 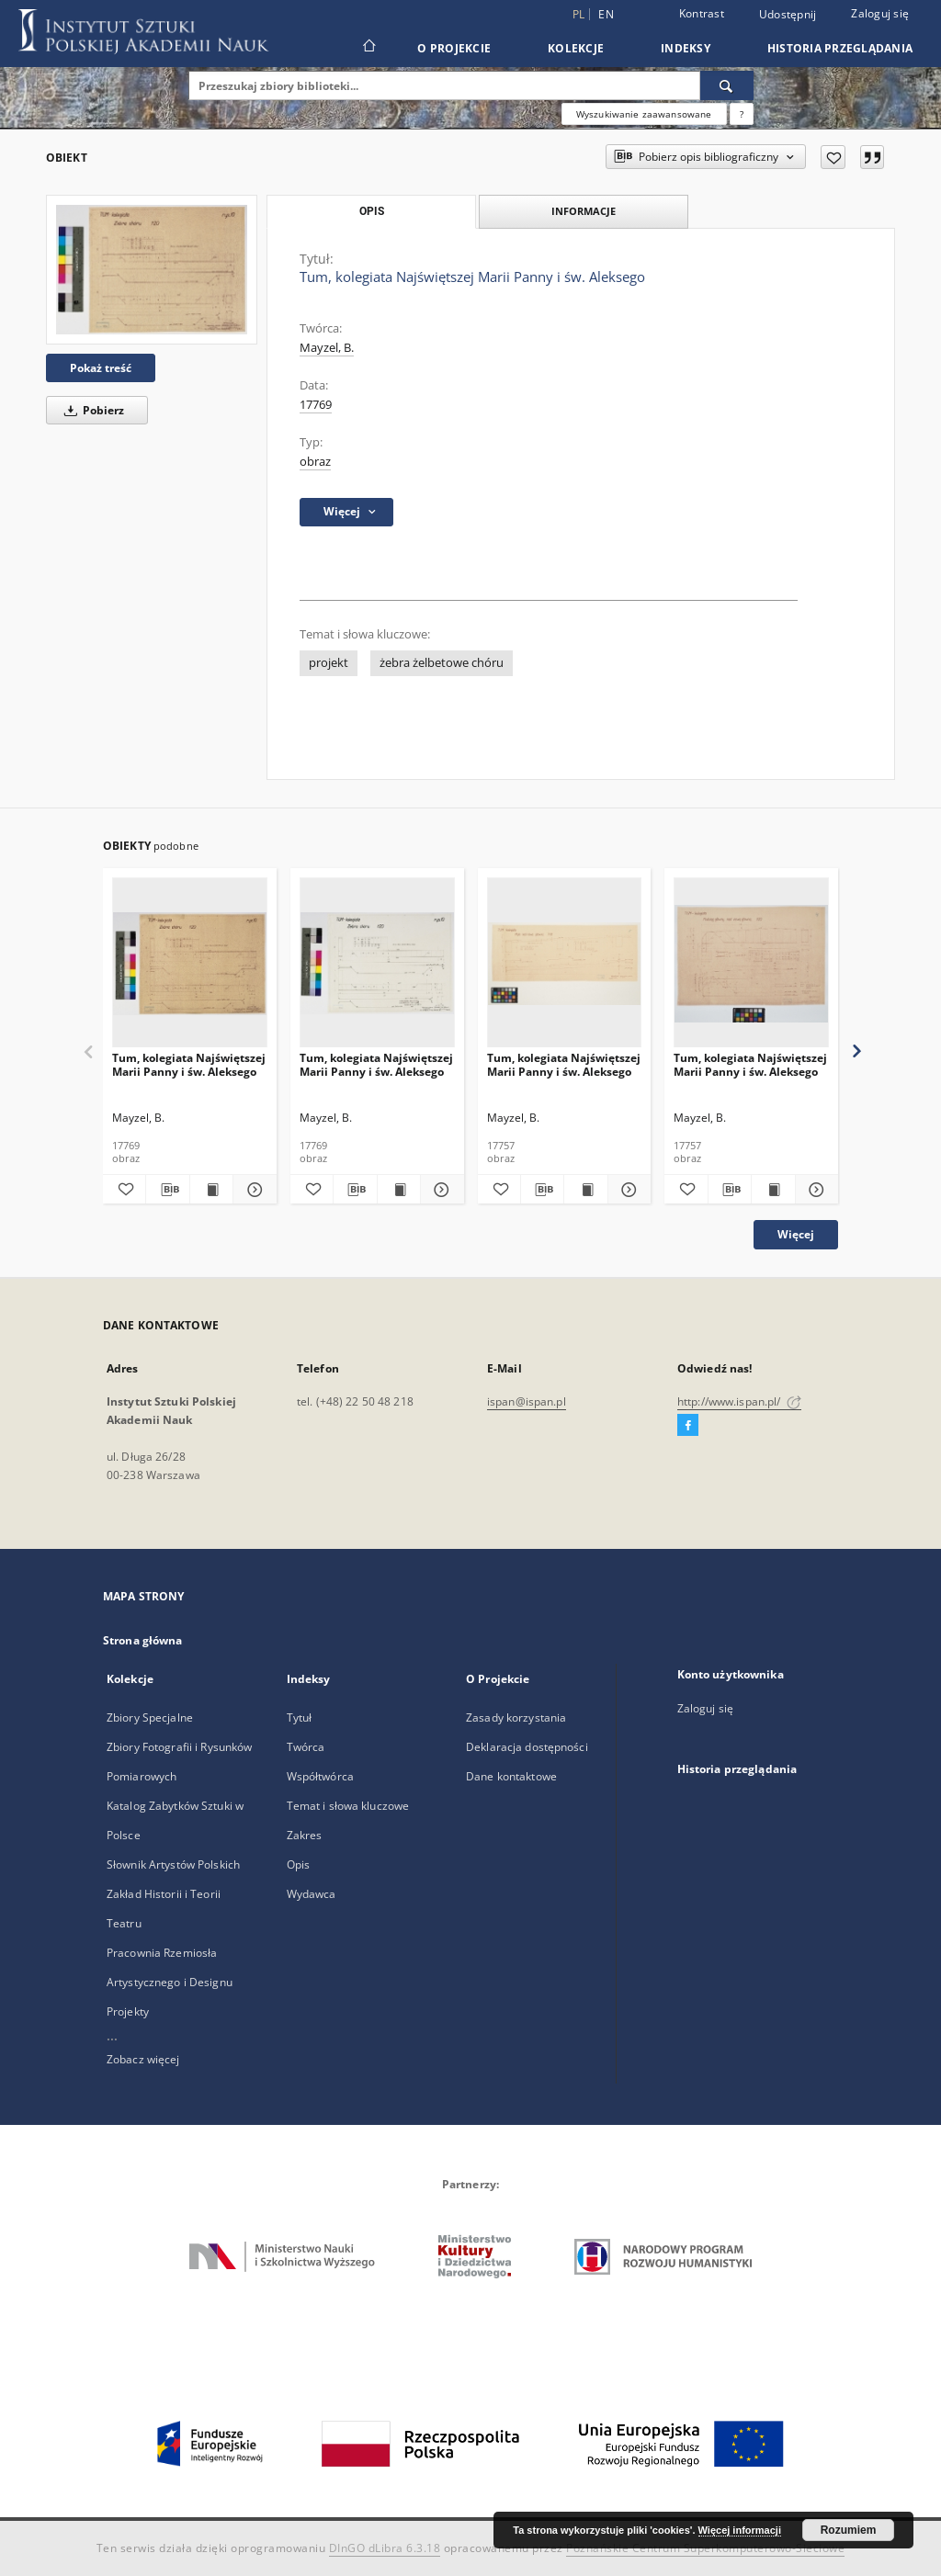 I want to click on Strona główna, so click(x=143, y=1640).